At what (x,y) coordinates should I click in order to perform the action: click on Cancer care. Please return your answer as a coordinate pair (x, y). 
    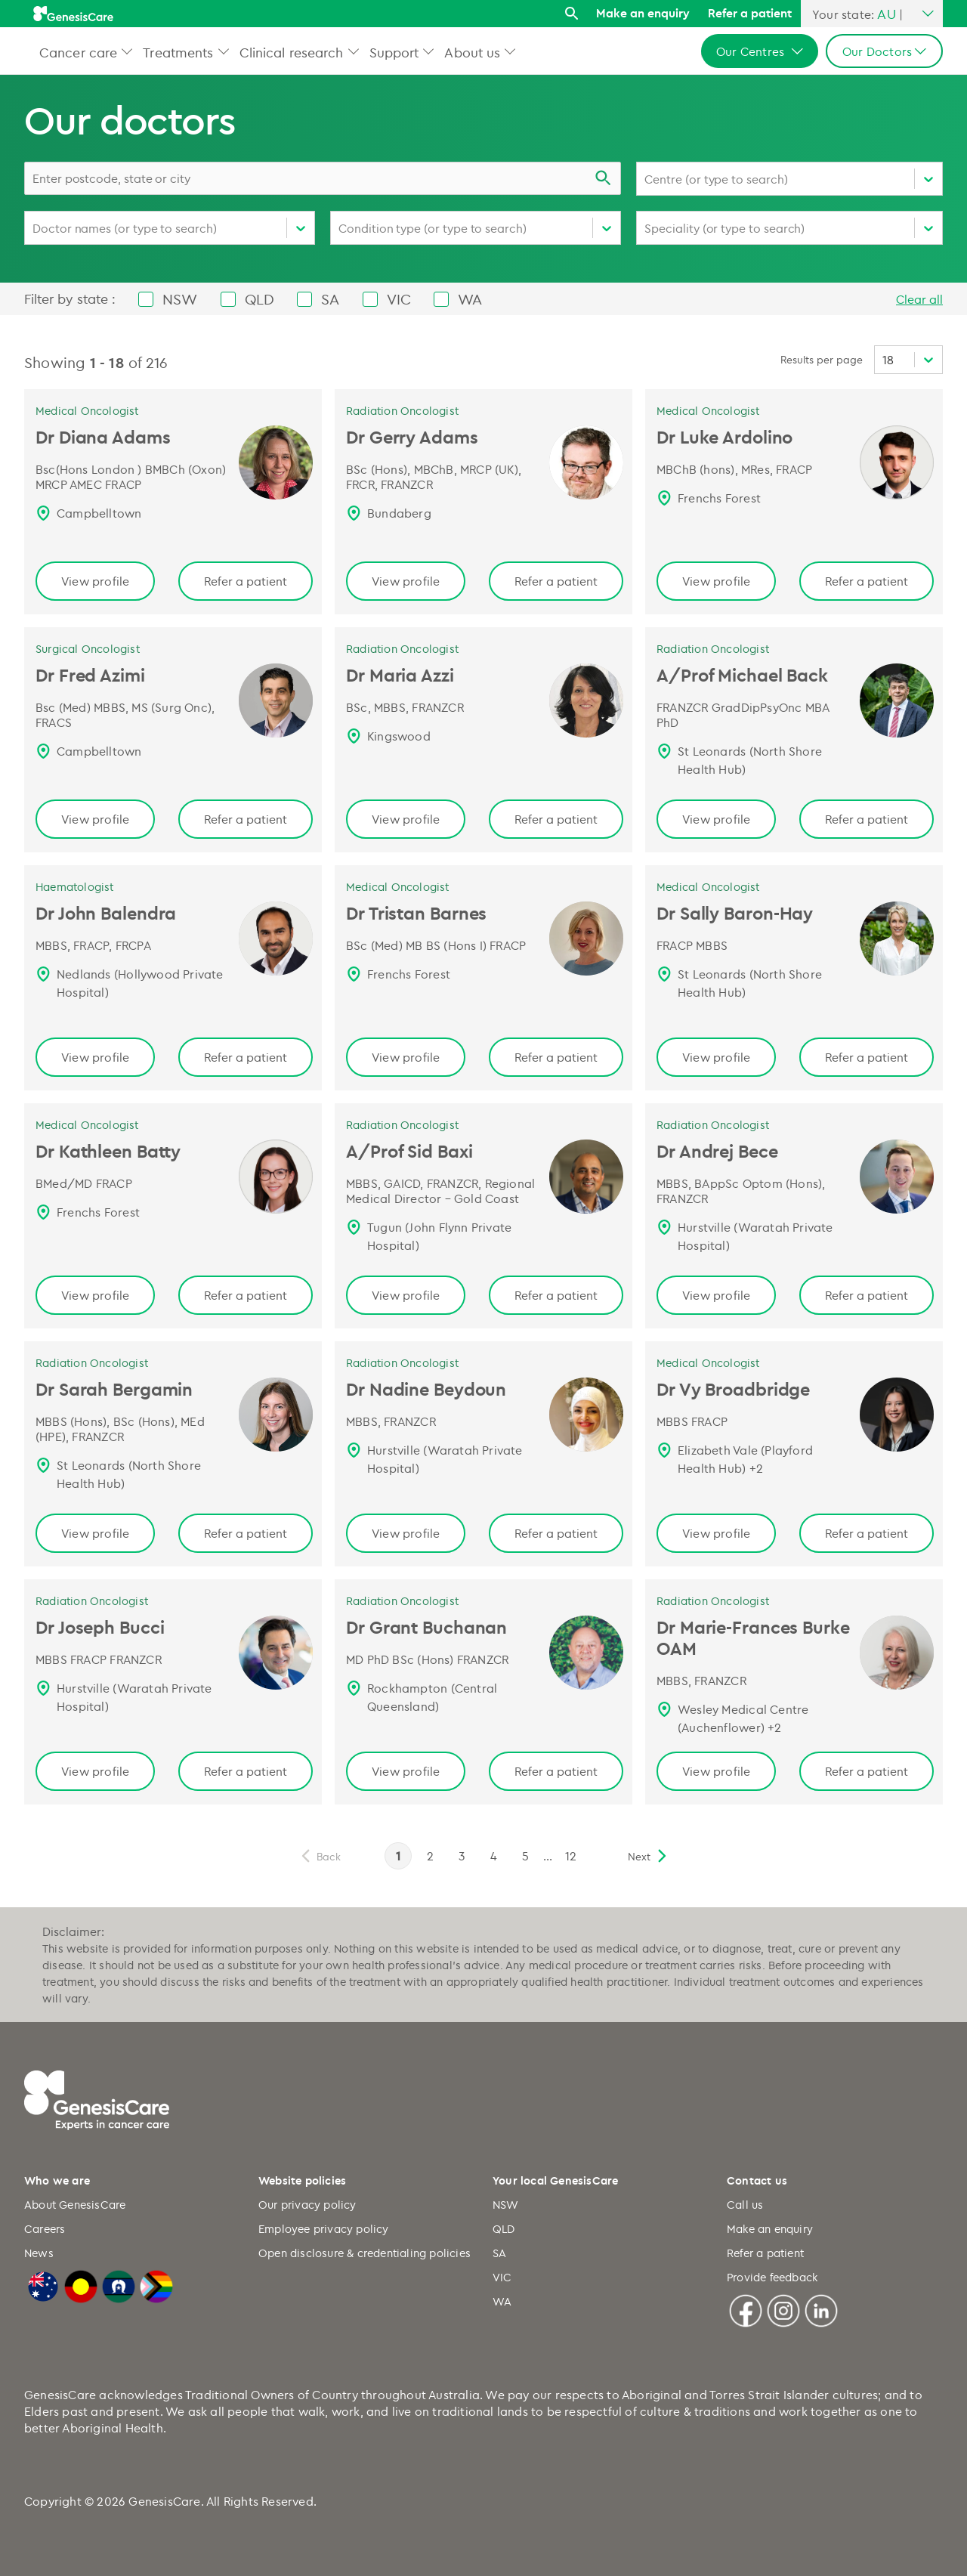
    Looking at the image, I should click on (78, 52).